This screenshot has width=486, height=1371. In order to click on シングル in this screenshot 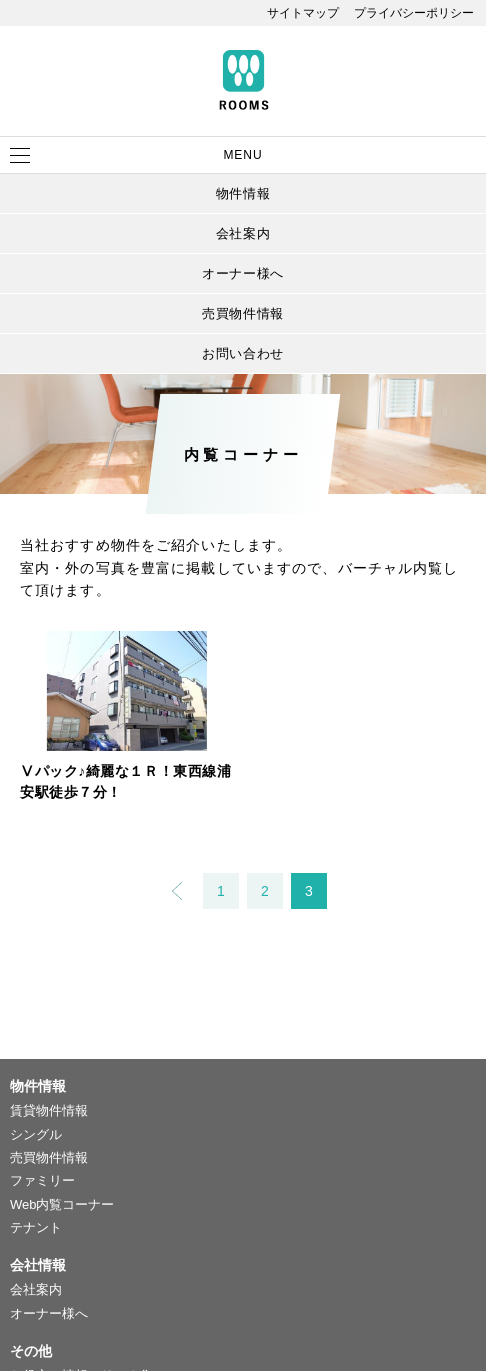, I will do `click(36, 1134)`.